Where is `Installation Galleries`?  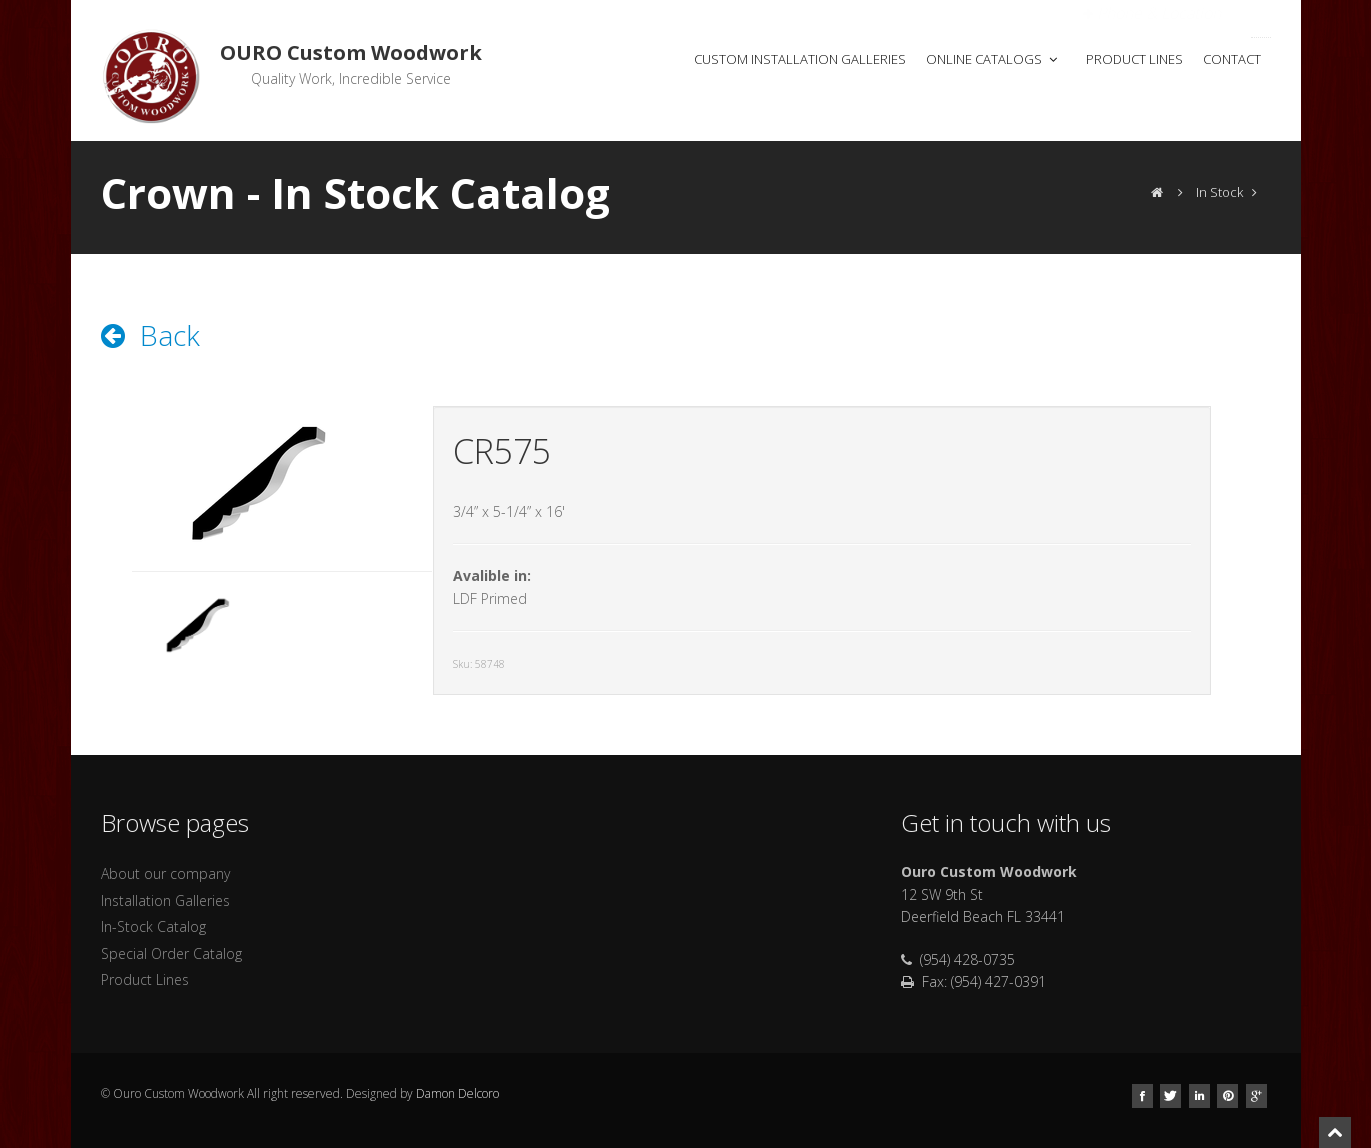 Installation Galleries is located at coordinates (165, 900).